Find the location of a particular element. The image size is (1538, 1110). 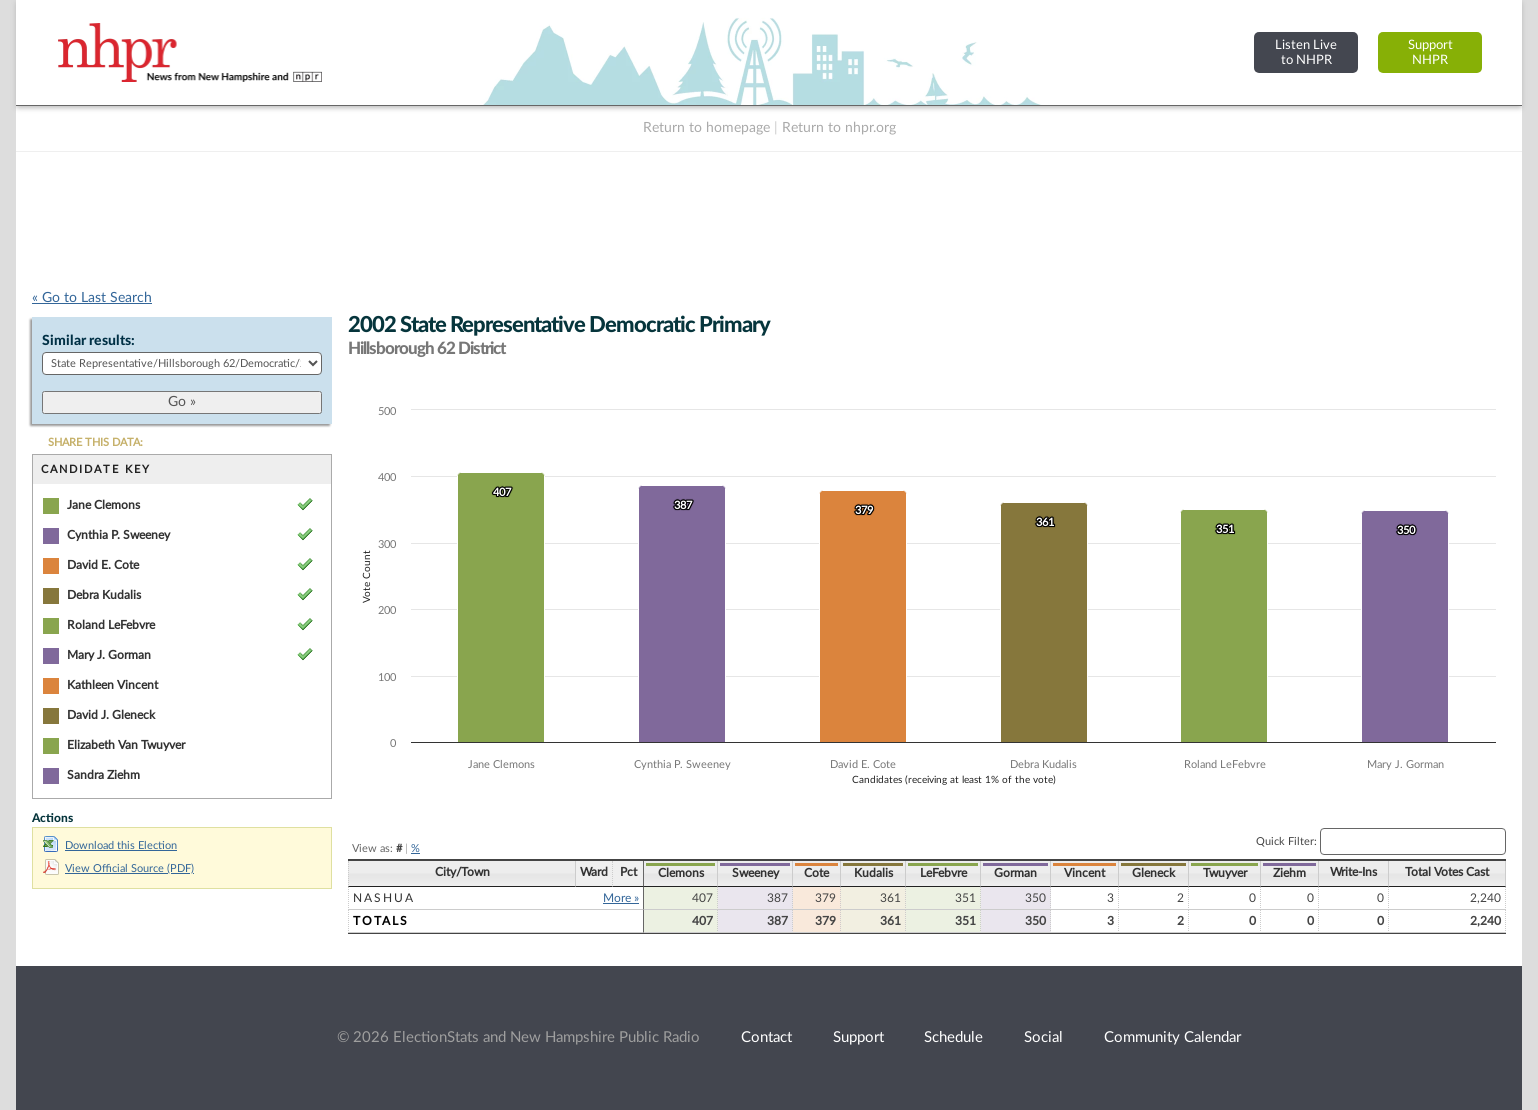

Sweeney is located at coordinates (755, 873).